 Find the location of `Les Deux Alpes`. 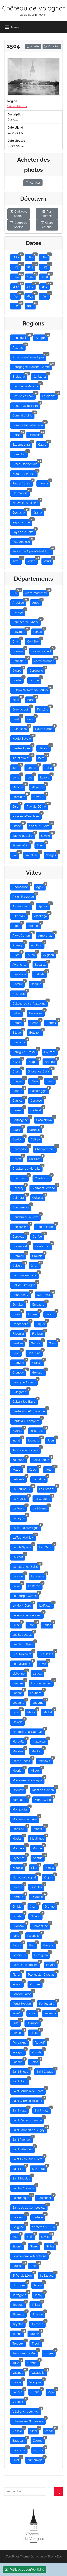

Les Deux Alpes is located at coordinates (24, 1643).